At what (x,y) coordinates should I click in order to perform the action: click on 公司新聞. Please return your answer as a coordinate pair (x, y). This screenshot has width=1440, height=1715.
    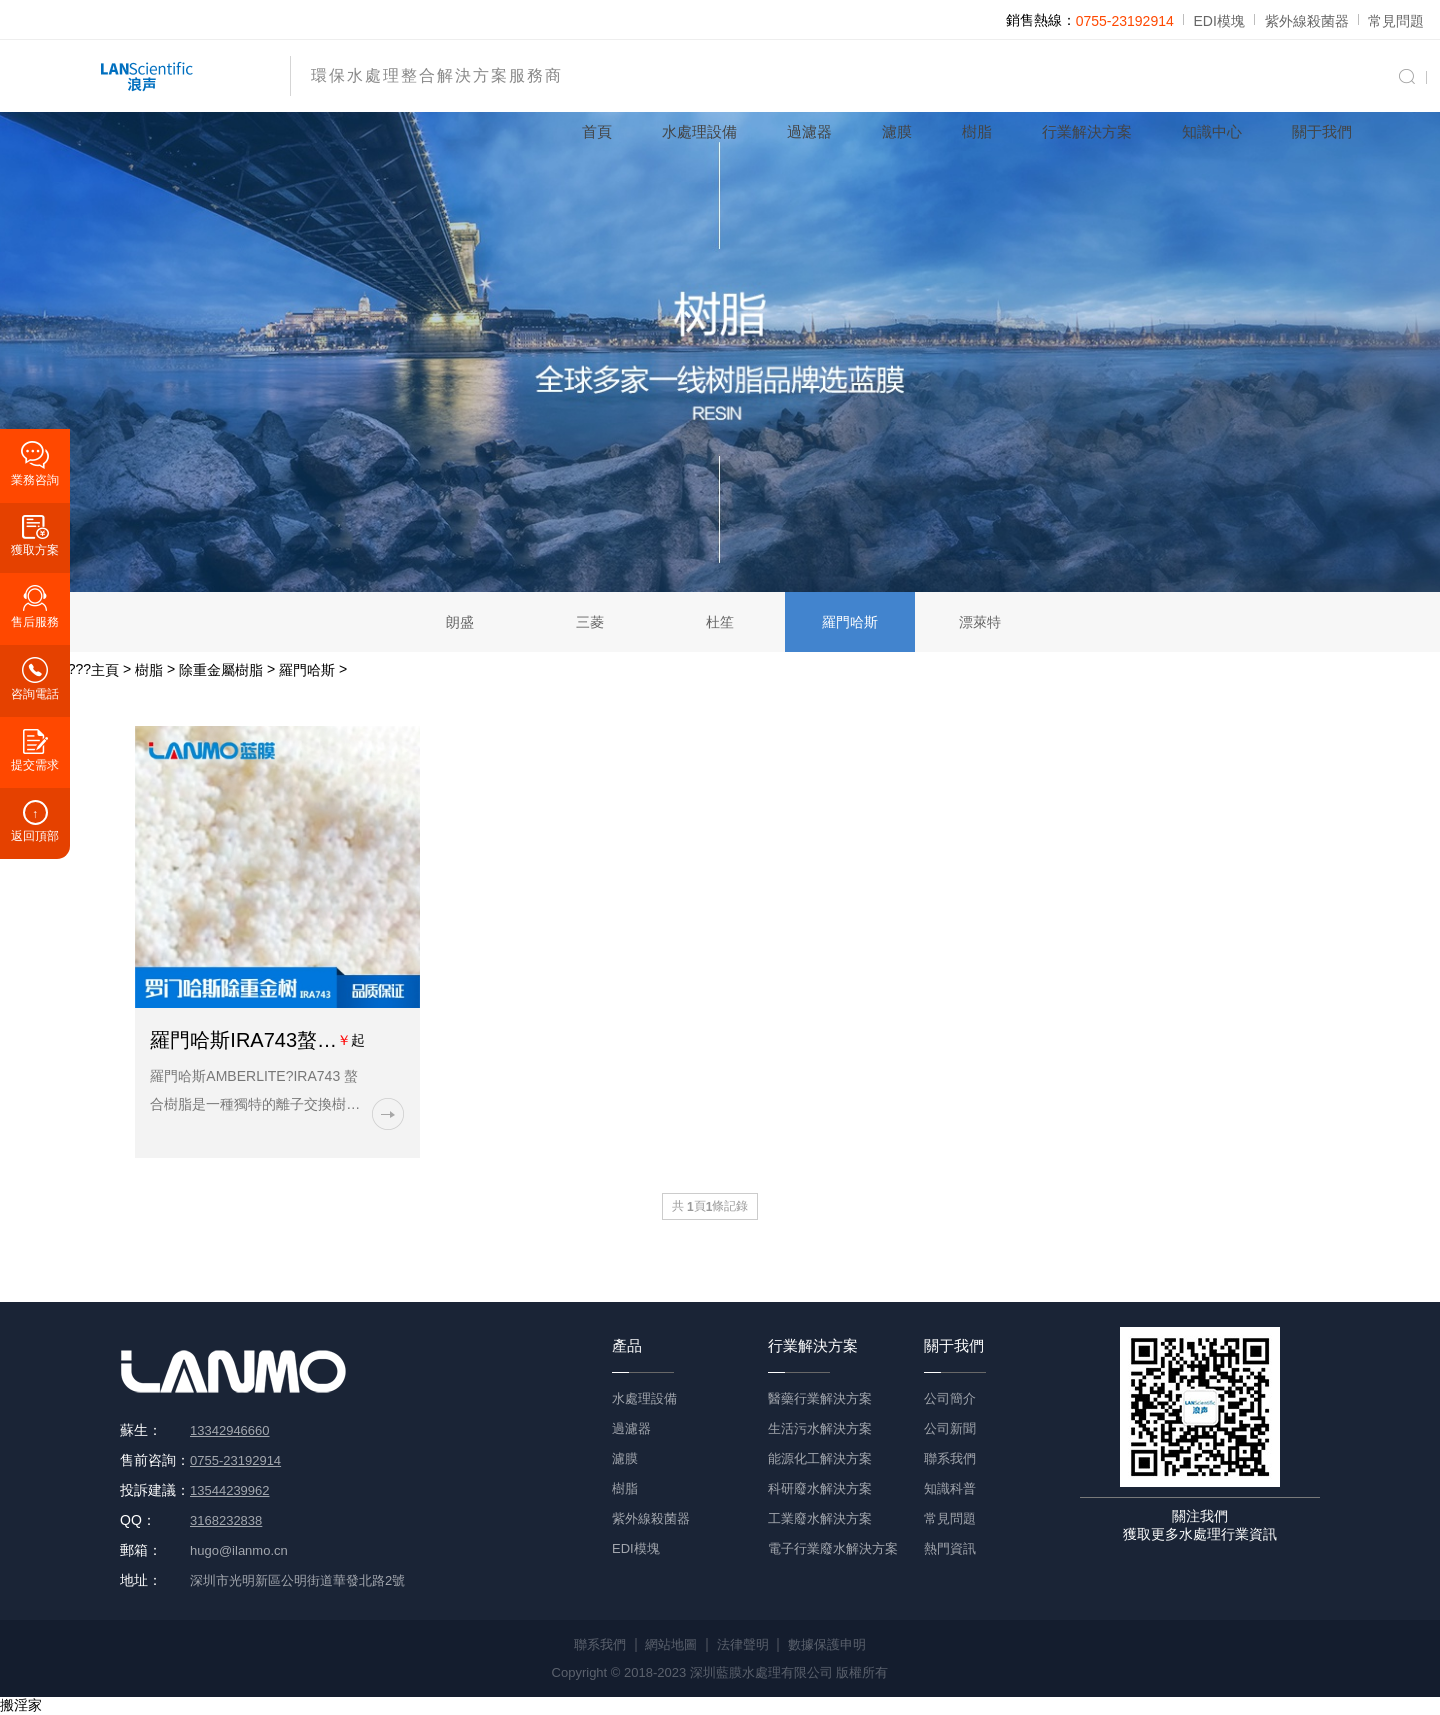
    Looking at the image, I should click on (950, 1428).